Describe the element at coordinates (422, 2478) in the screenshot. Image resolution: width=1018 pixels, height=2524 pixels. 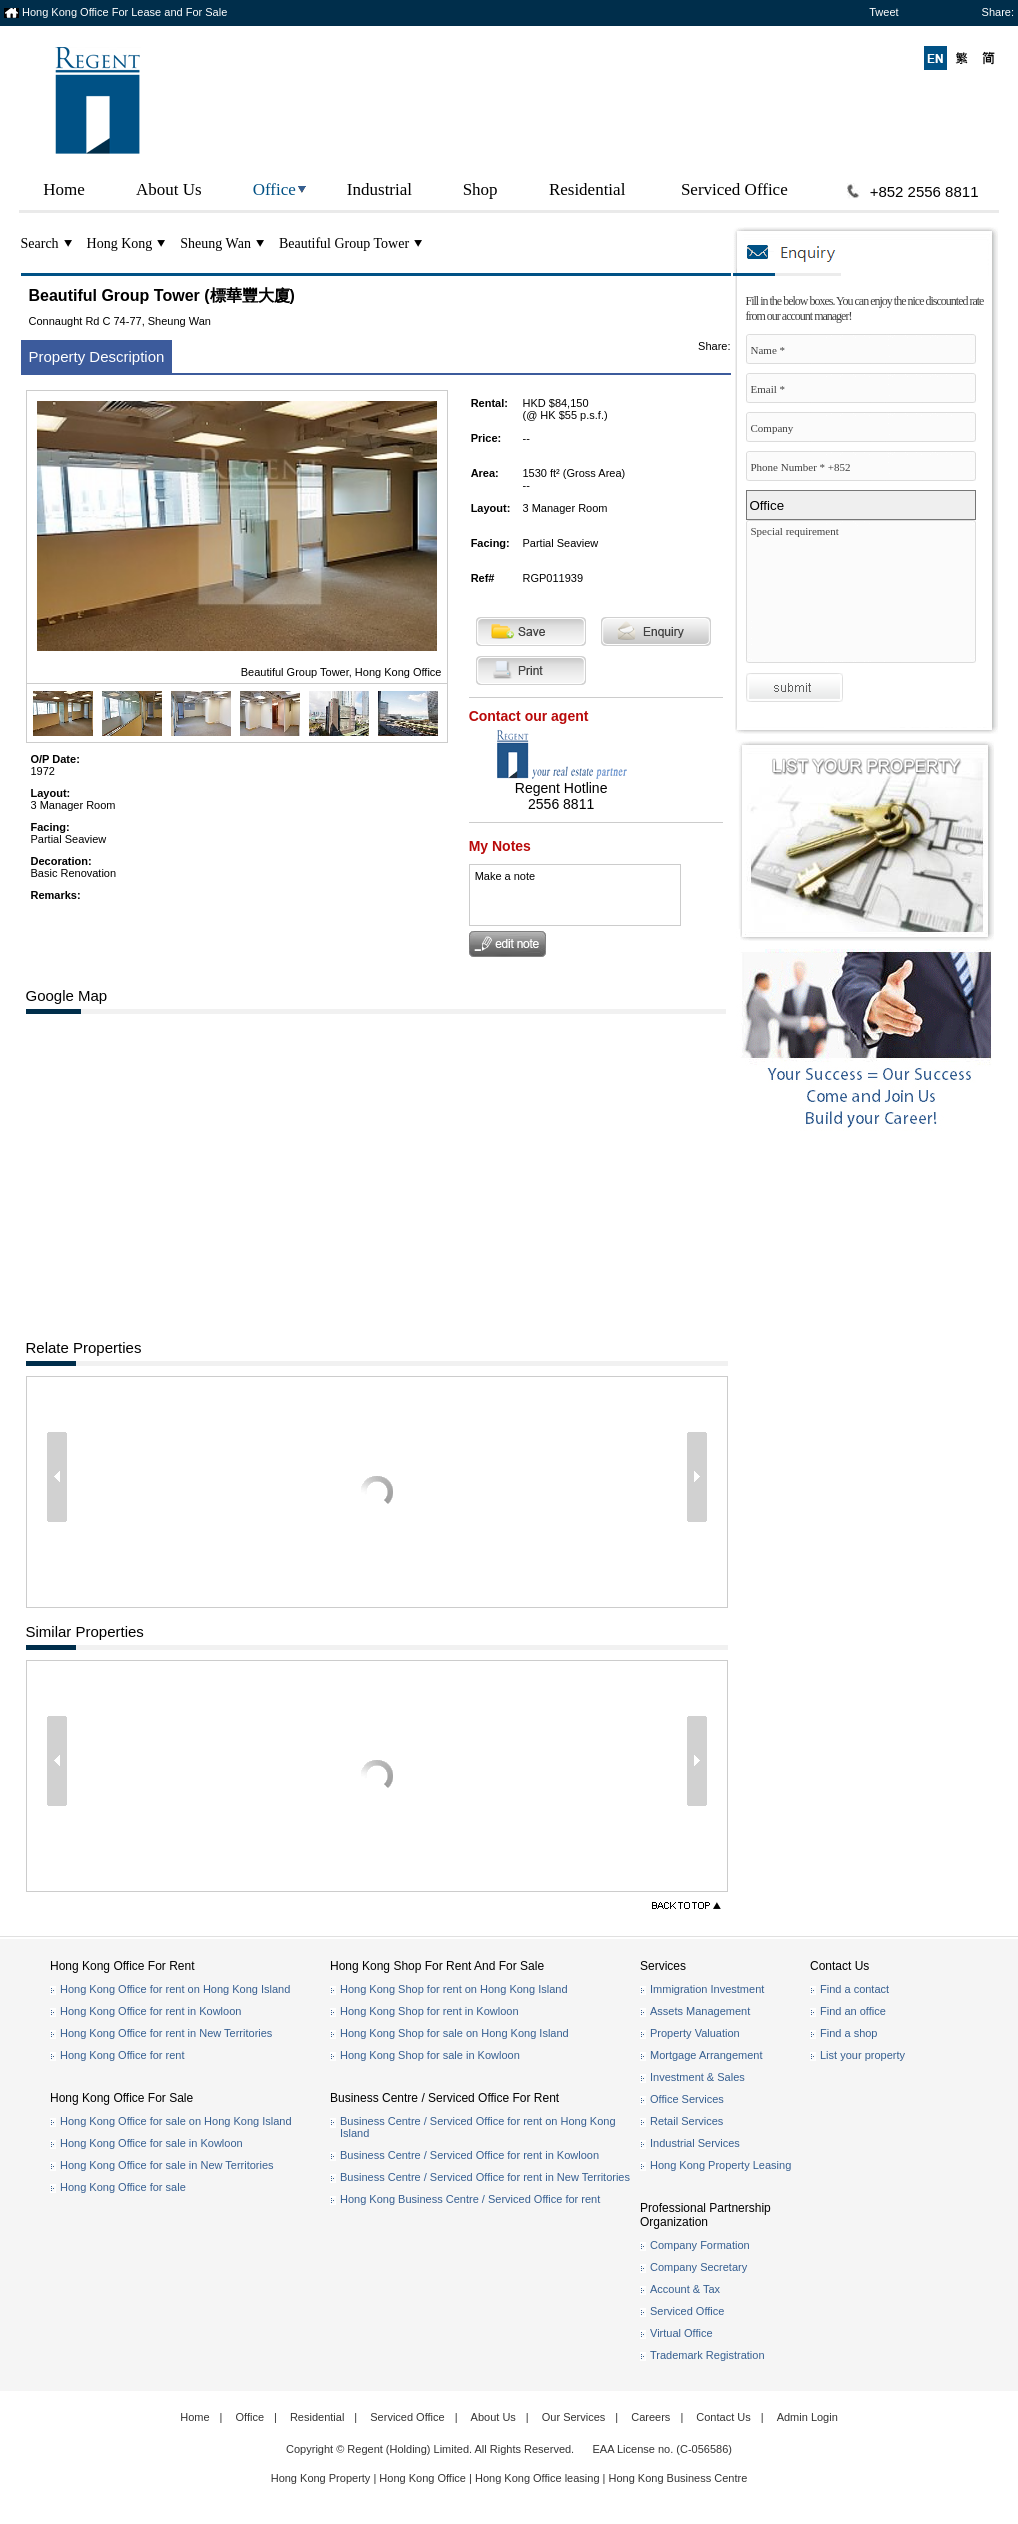
I see `Hong Kong Office` at that location.